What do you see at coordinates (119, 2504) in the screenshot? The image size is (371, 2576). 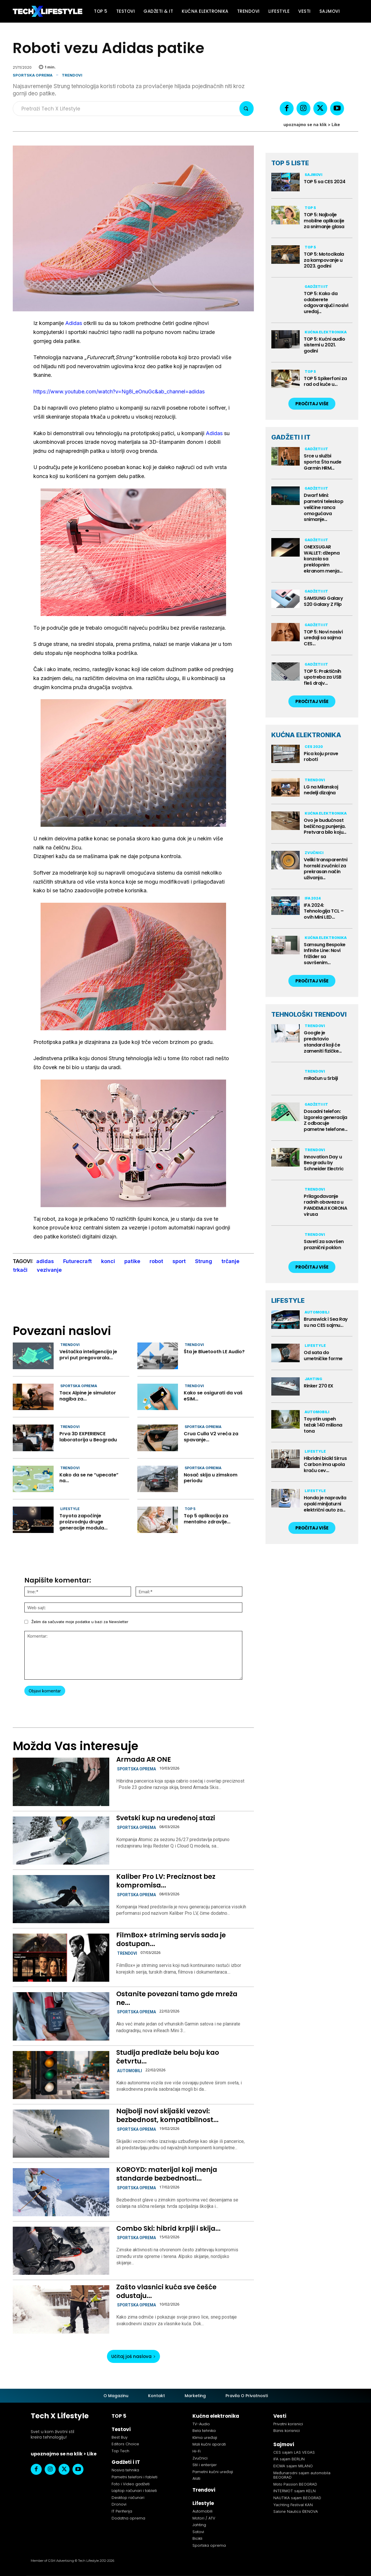 I see `Dronovi` at bounding box center [119, 2504].